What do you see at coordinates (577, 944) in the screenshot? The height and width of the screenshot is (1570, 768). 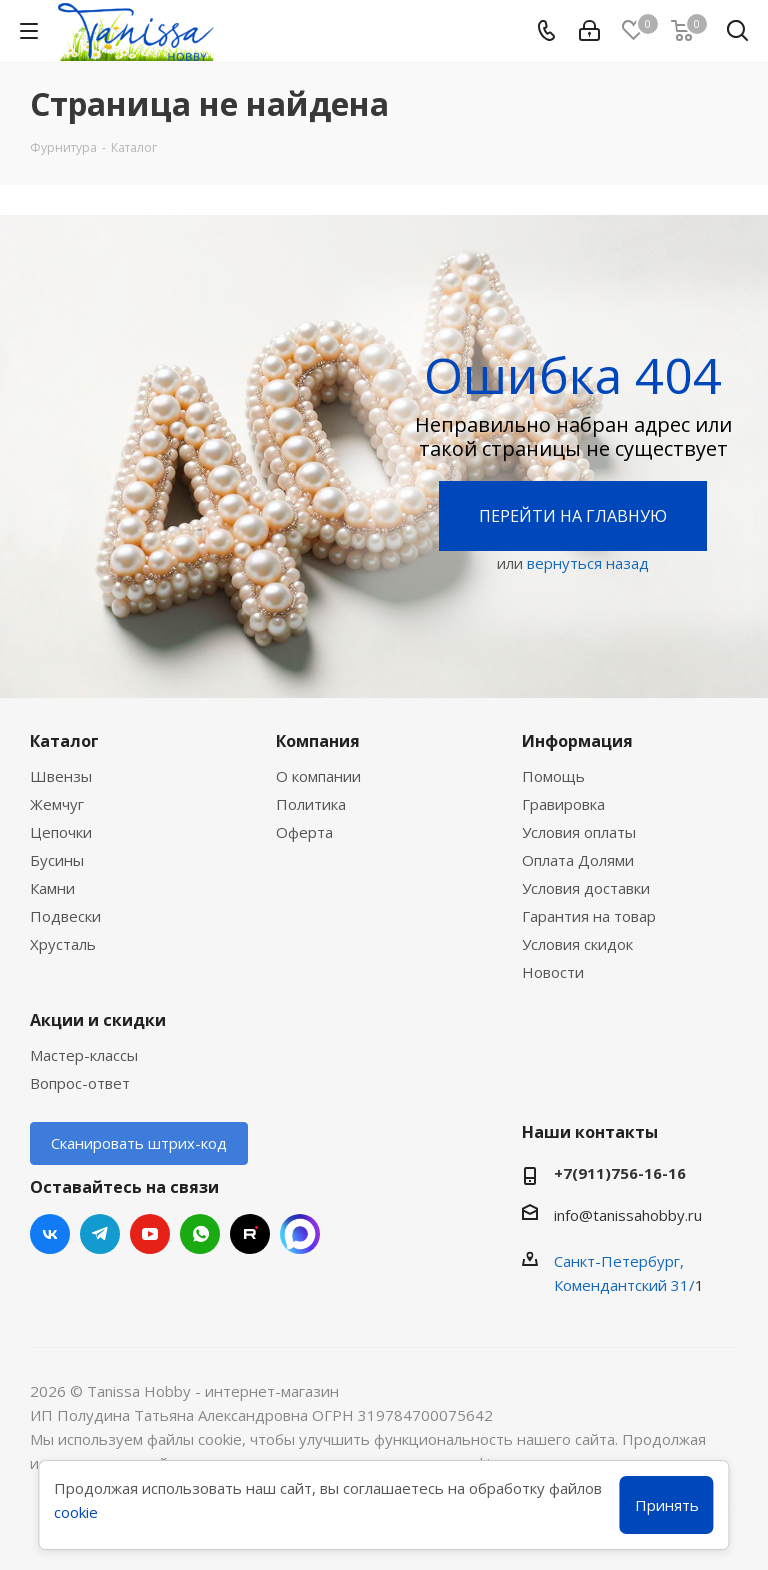 I see `Условия скидок` at bounding box center [577, 944].